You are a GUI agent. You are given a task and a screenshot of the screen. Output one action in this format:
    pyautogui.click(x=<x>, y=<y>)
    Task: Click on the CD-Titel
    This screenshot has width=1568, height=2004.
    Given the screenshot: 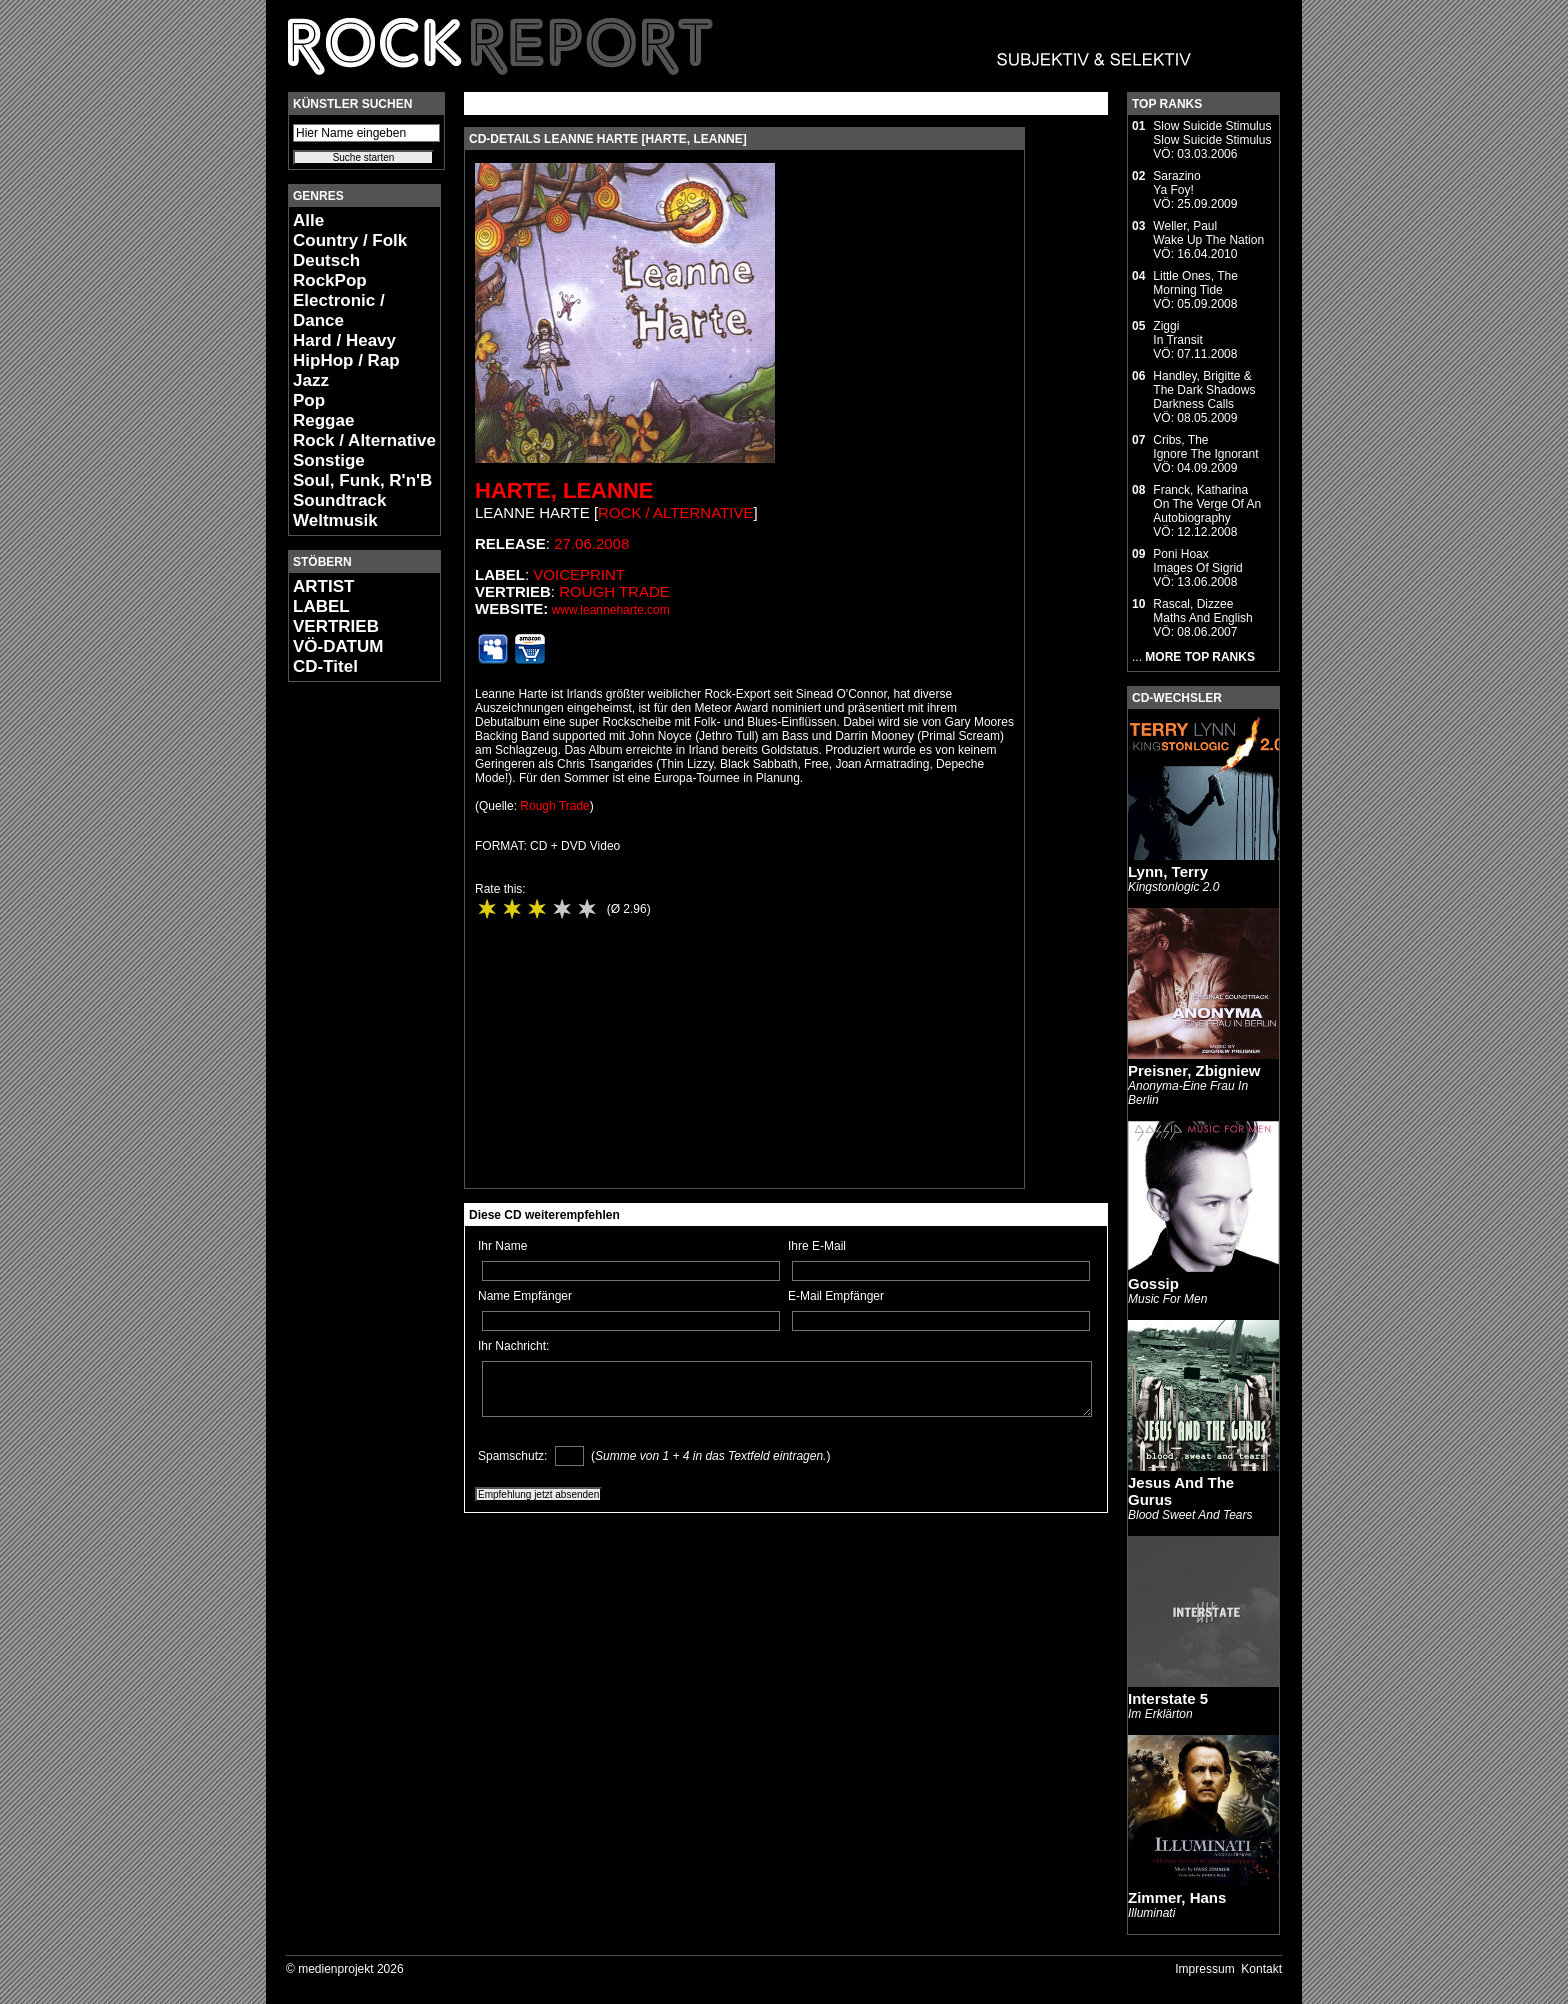 What is the action you would take?
    pyautogui.click(x=325, y=666)
    